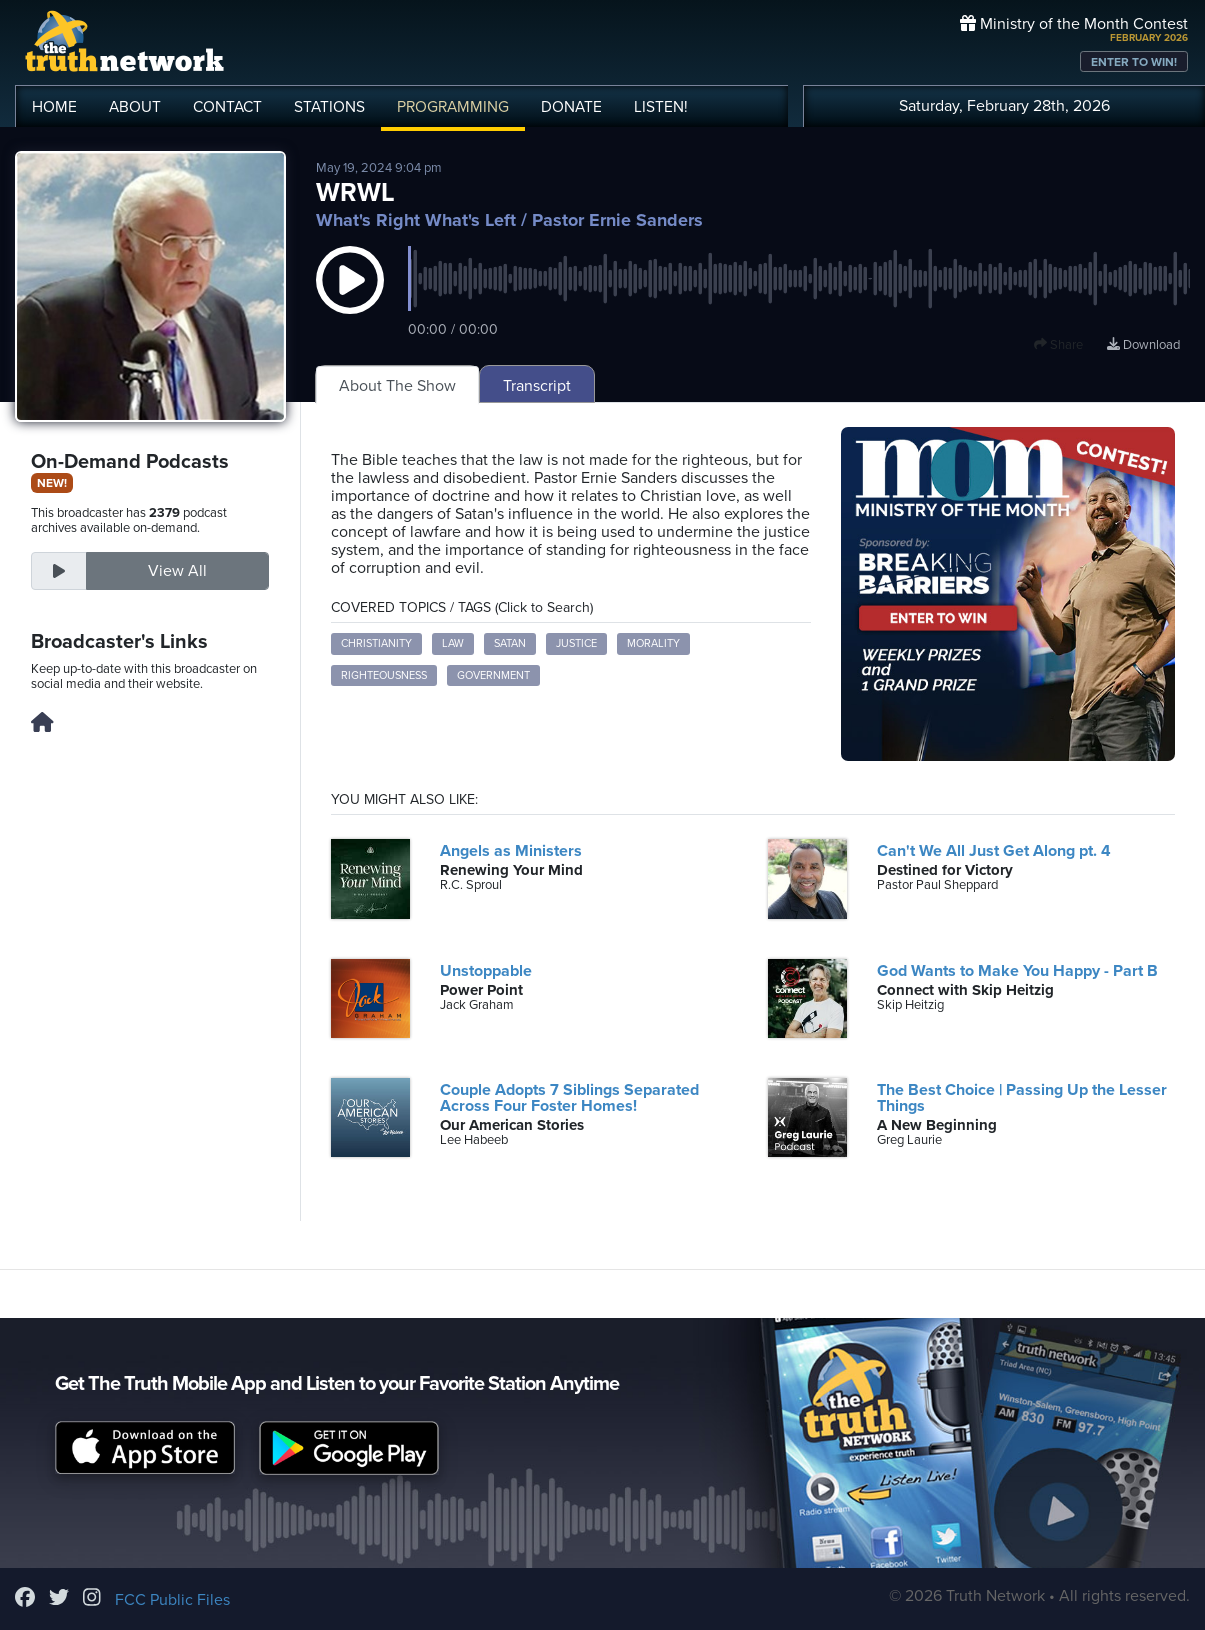  What do you see at coordinates (994, 851) in the screenshot?
I see `Can't We All Just Get Along pt. 4` at bounding box center [994, 851].